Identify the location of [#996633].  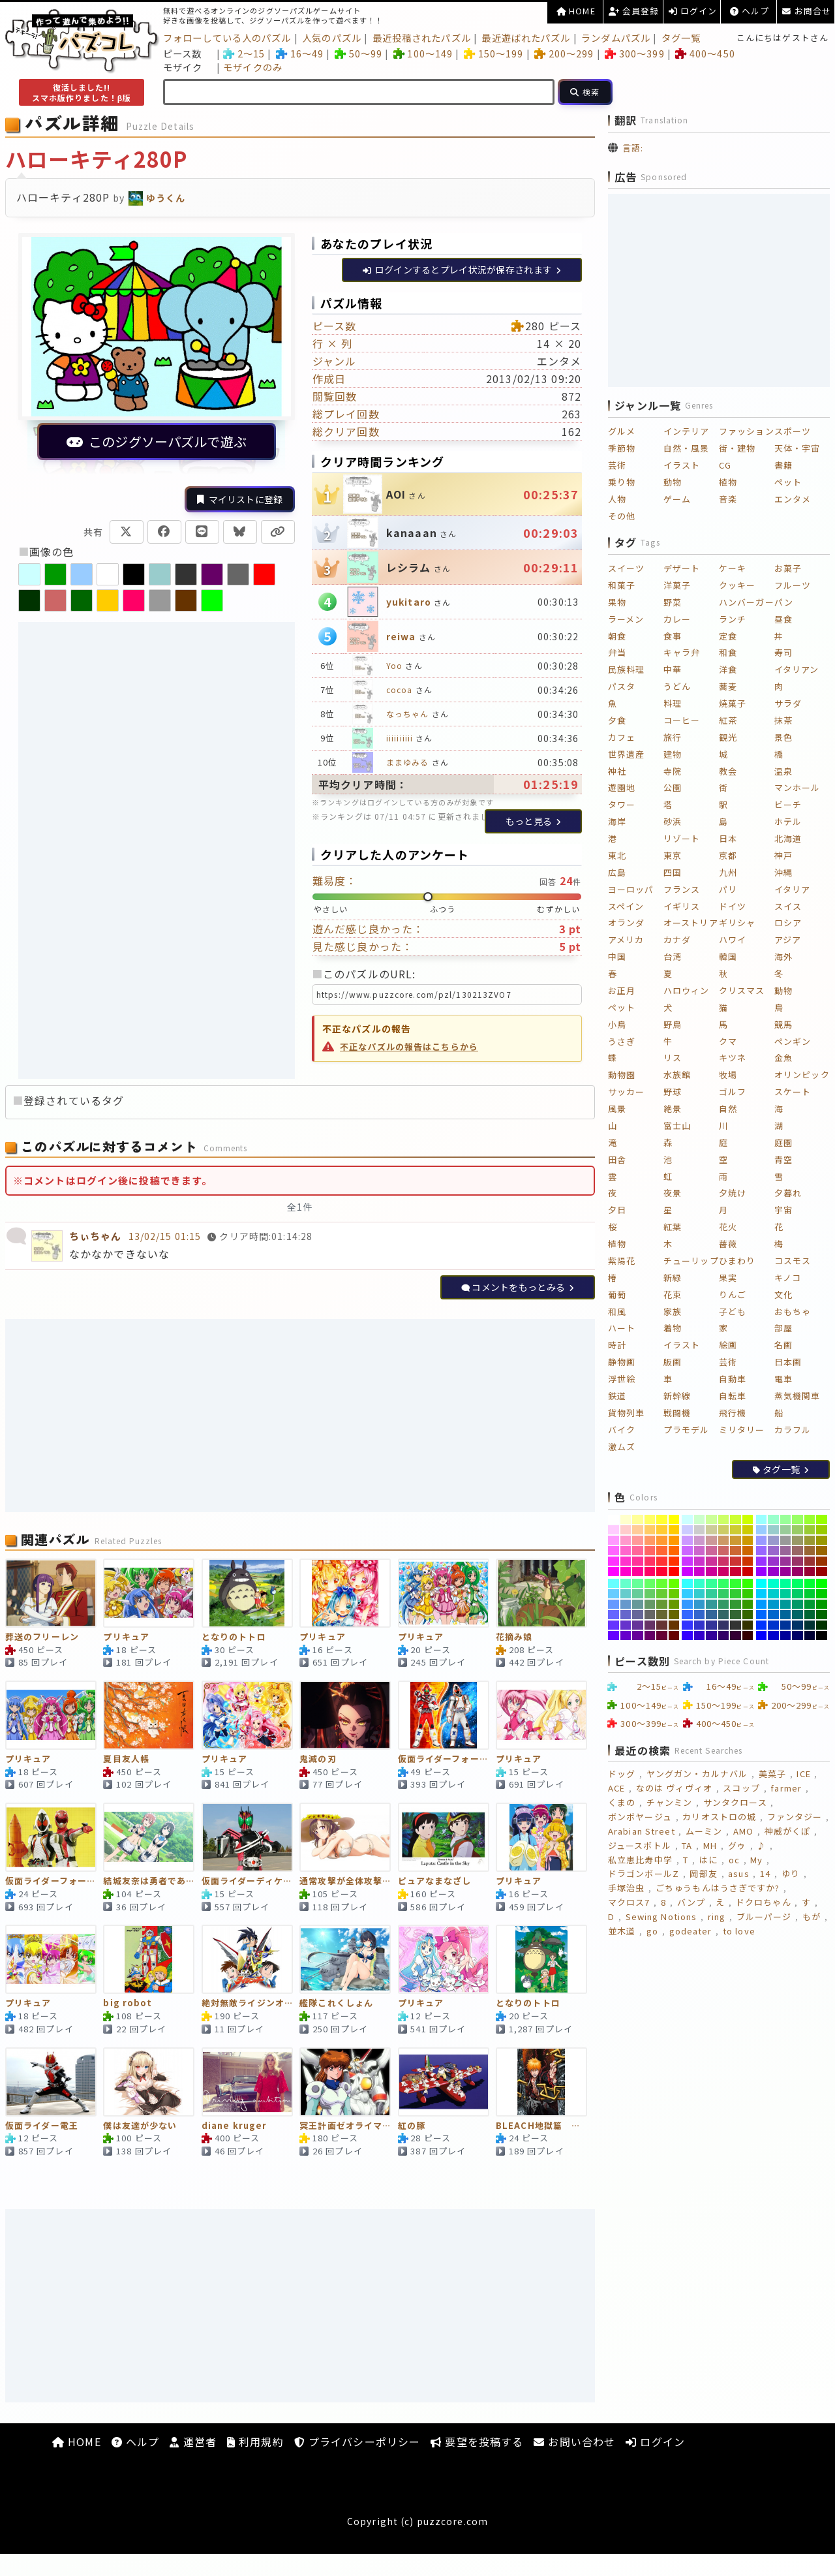
(809, 1550).